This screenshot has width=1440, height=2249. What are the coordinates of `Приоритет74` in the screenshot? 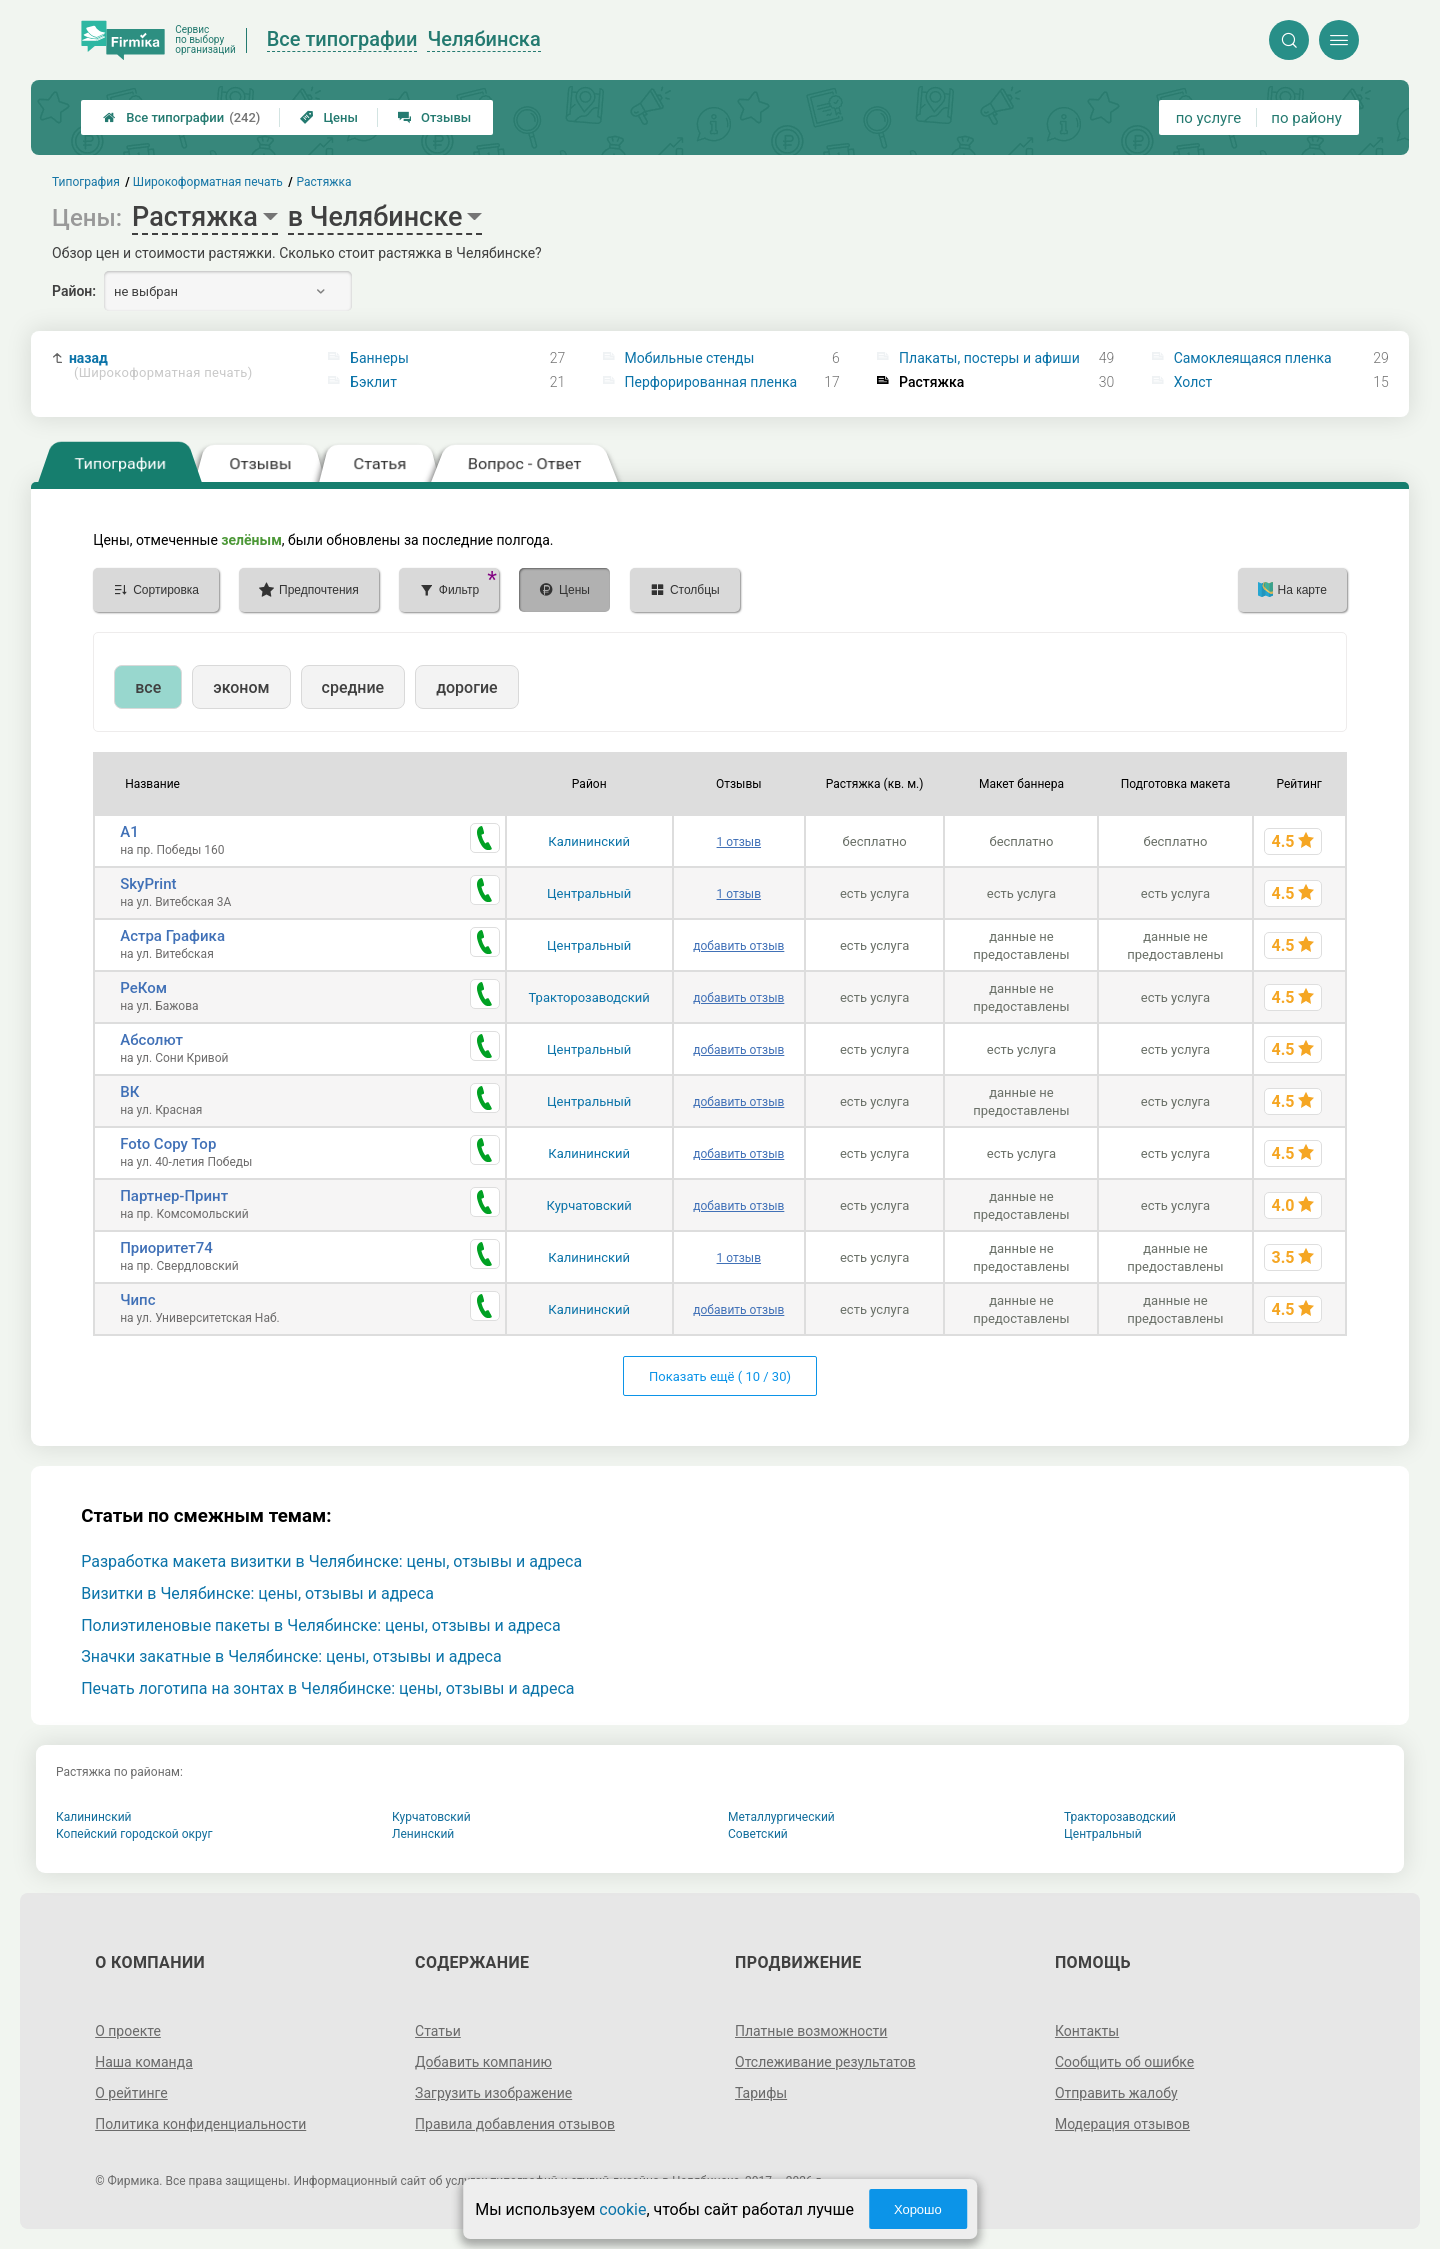 It's located at (166, 1248).